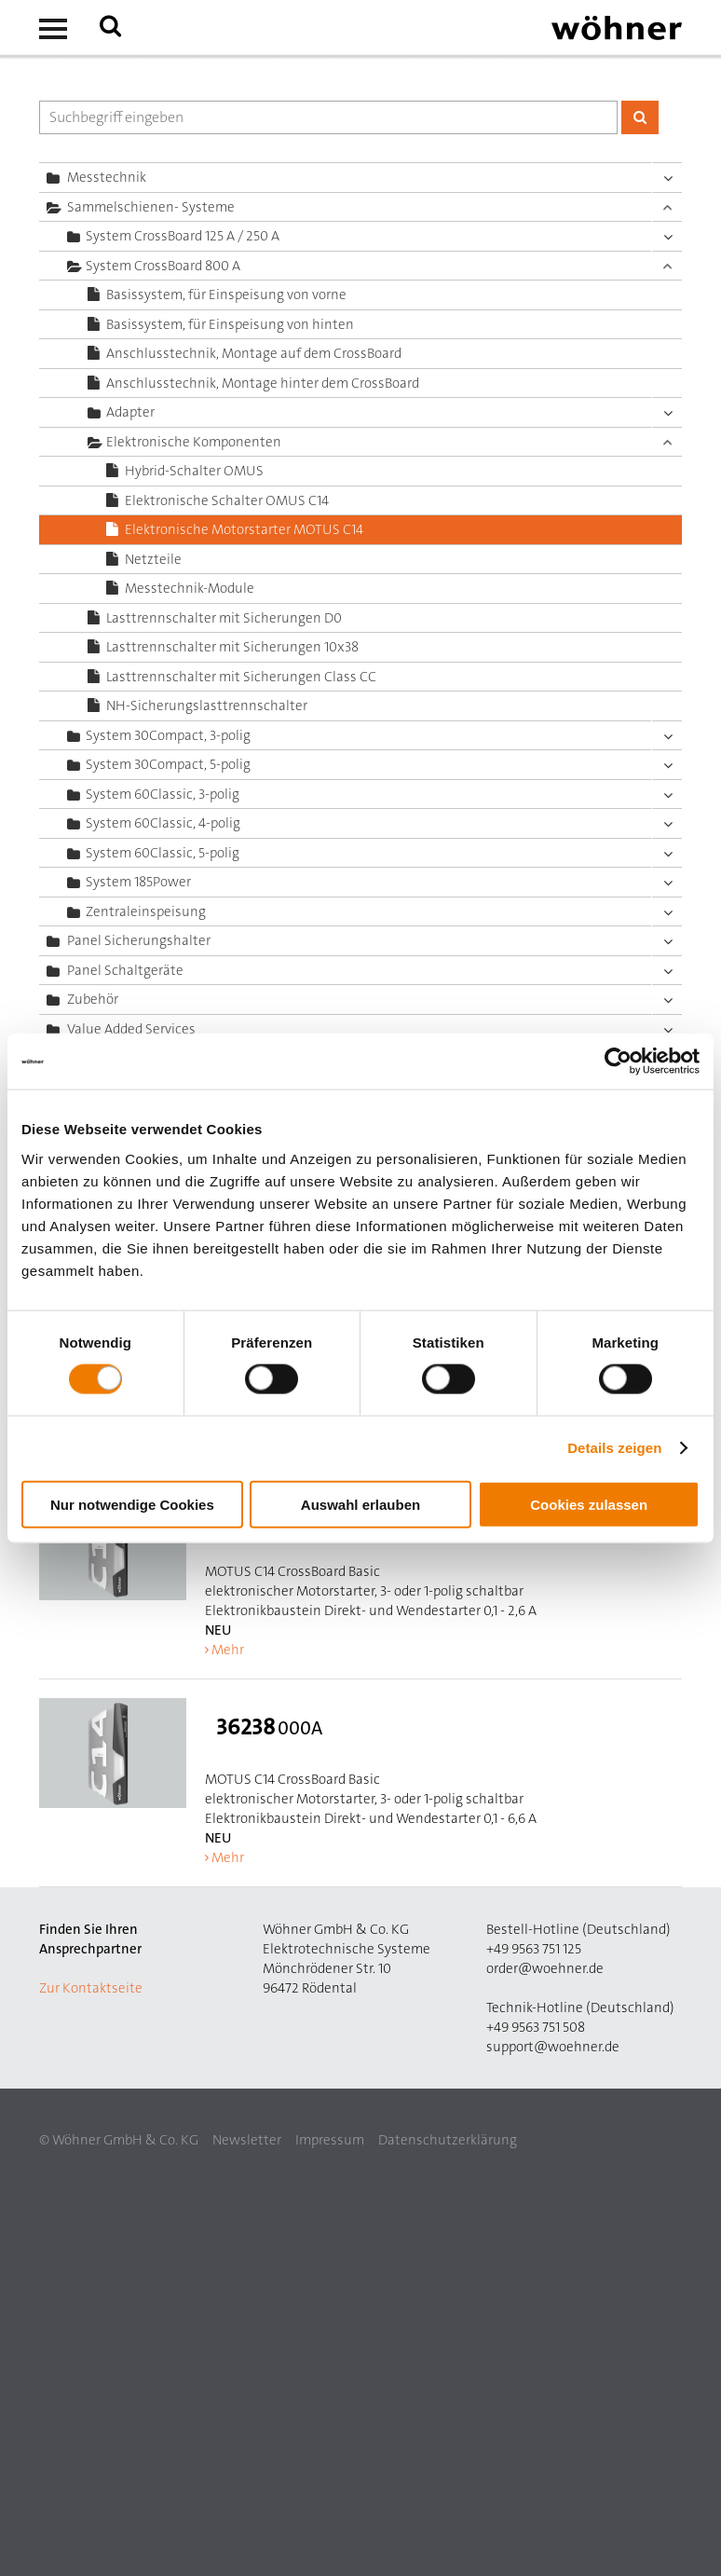 Image resolution: width=721 pixels, height=2576 pixels. Describe the element at coordinates (614, 1448) in the screenshot. I see `Details zeigen` at that location.